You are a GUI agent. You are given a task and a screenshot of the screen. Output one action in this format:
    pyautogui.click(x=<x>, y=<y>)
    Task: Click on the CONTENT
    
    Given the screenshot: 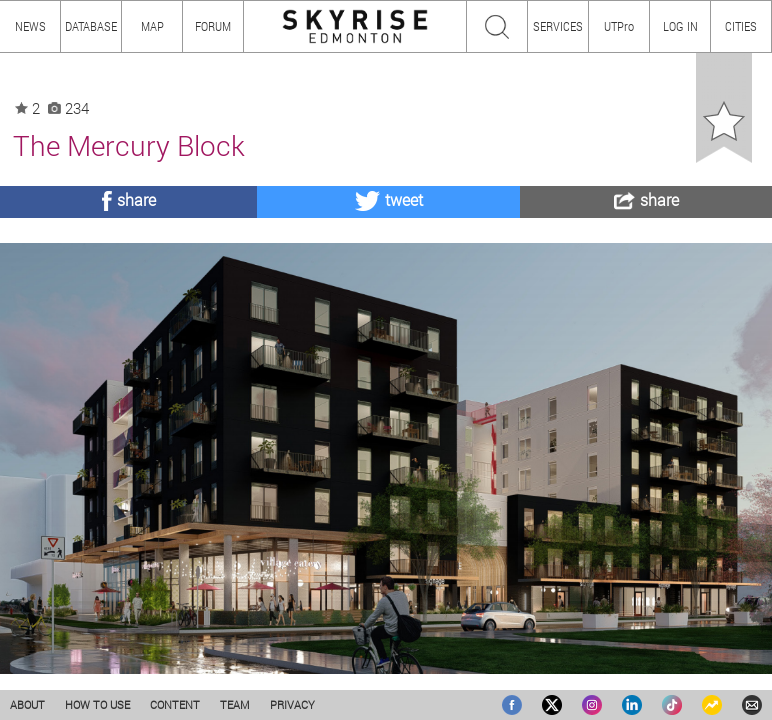 What is the action you would take?
    pyautogui.click(x=175, y=704)
    